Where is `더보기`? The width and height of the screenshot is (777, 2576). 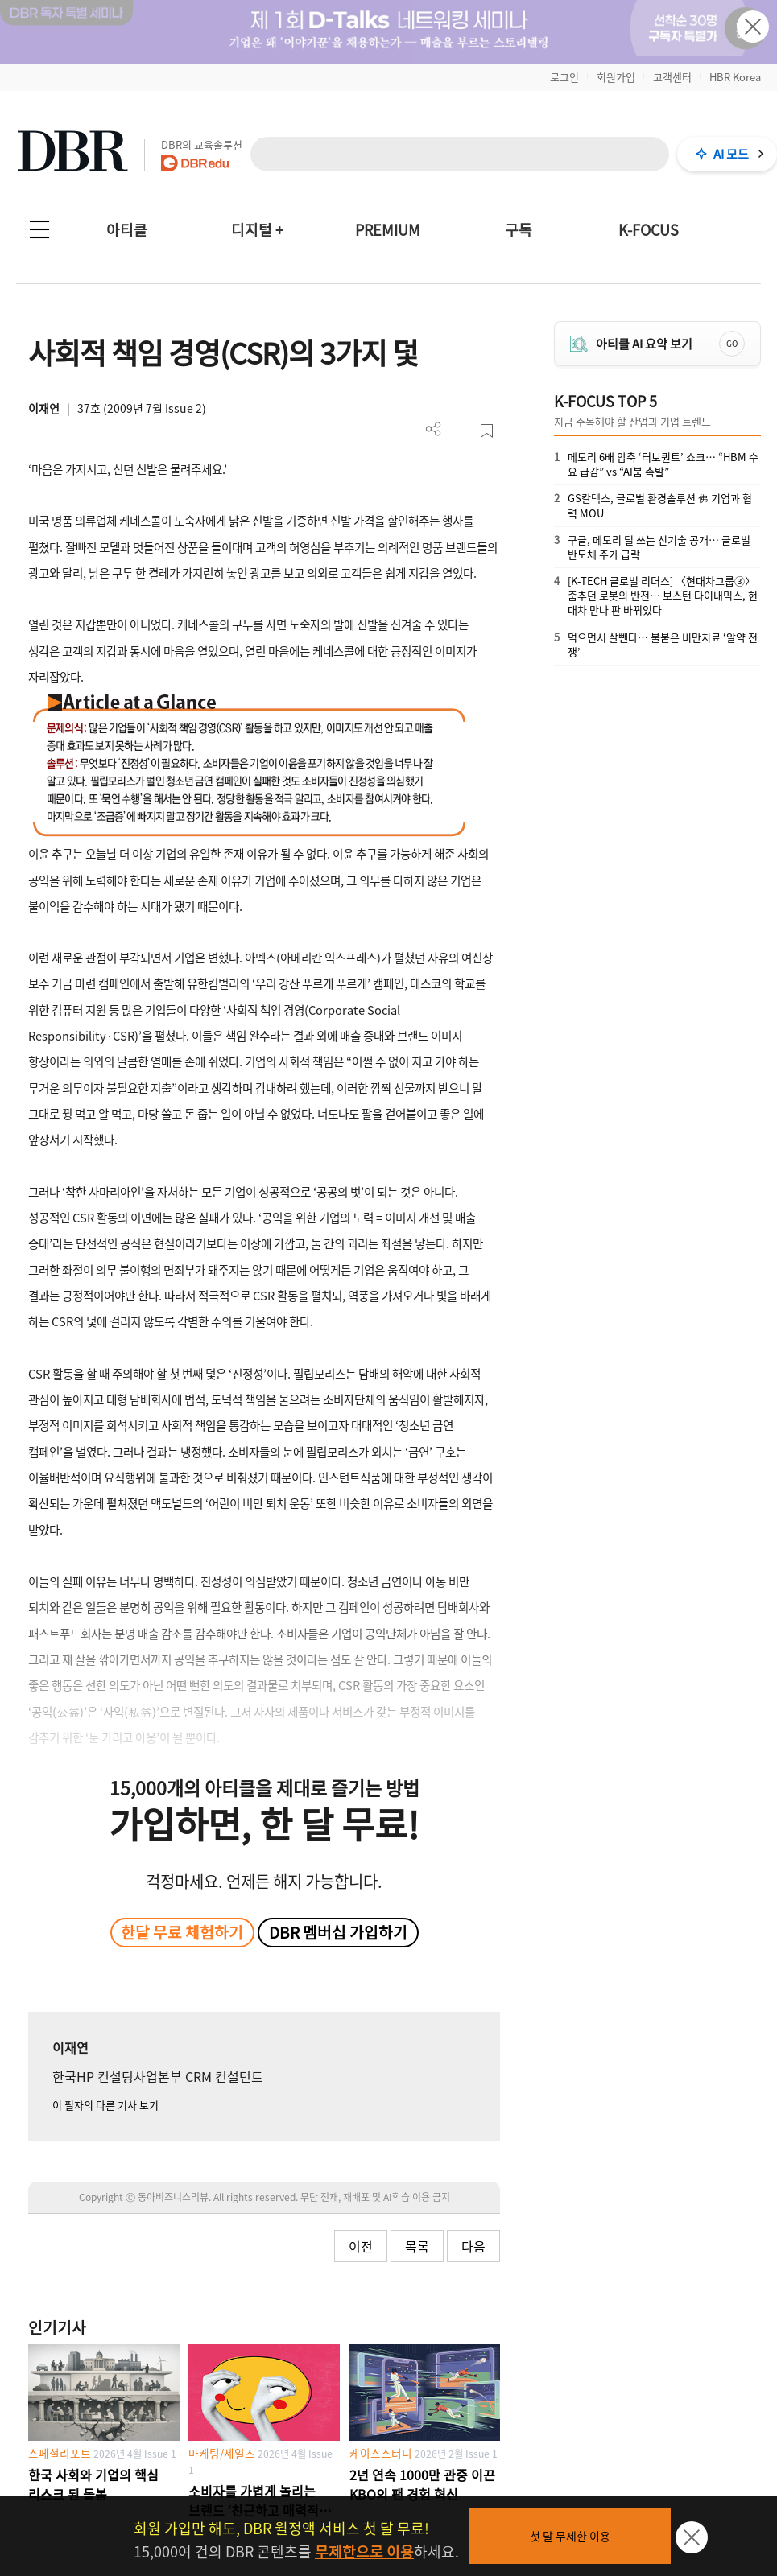
더보기 is located at coordinates (433, 429).